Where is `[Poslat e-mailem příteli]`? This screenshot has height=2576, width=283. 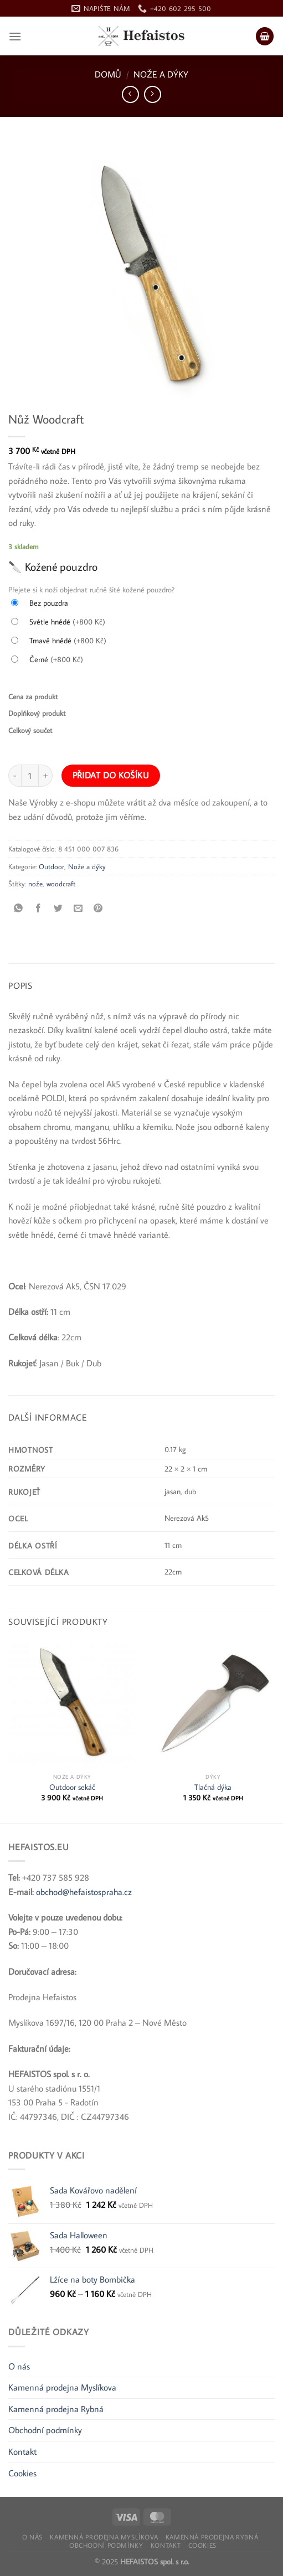
[Poslat e-mailem příteli] is located at coordinates (78, 908).